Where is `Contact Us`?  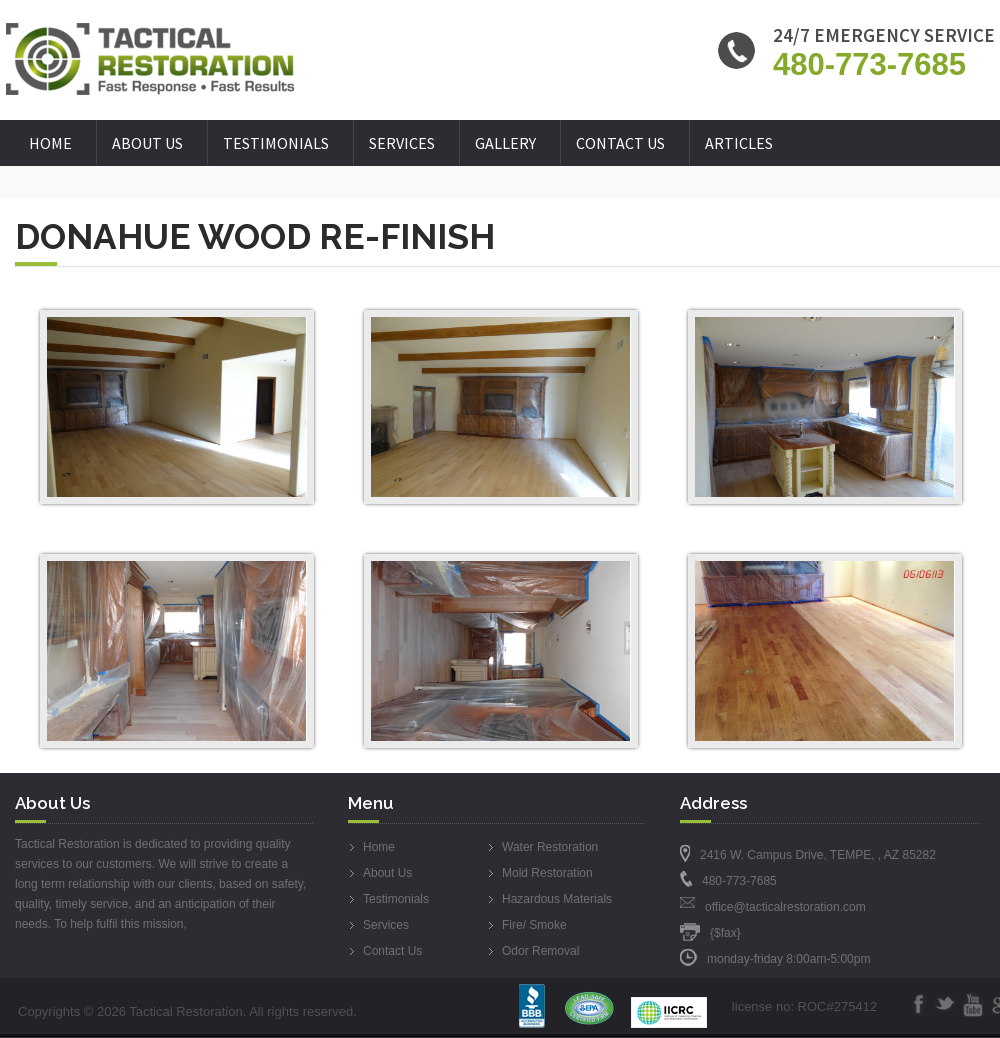
Contact Us is located at coordinates (620, 143).